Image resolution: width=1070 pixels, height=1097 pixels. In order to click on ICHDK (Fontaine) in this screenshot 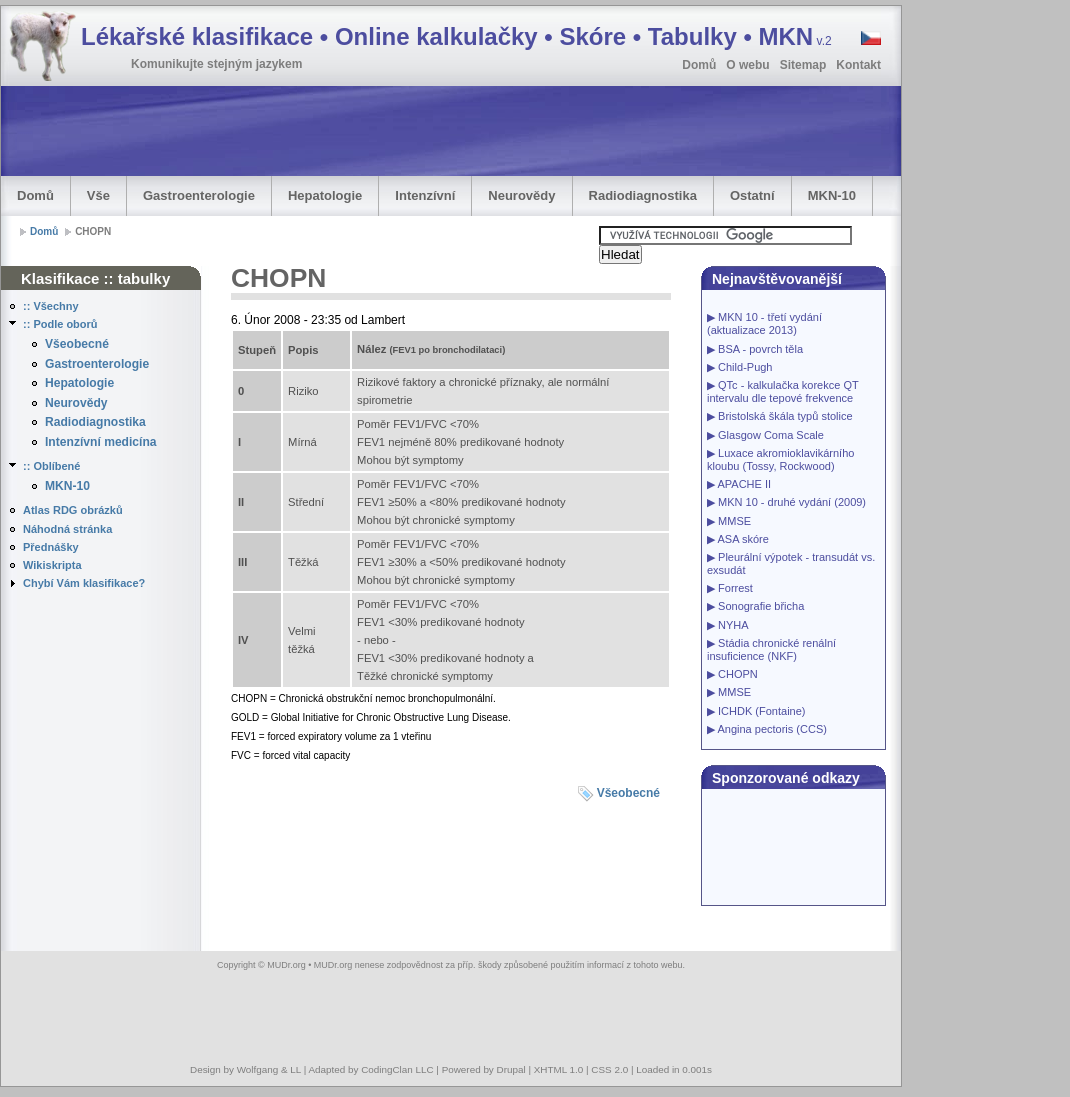, I will do `click(761, 711)`.